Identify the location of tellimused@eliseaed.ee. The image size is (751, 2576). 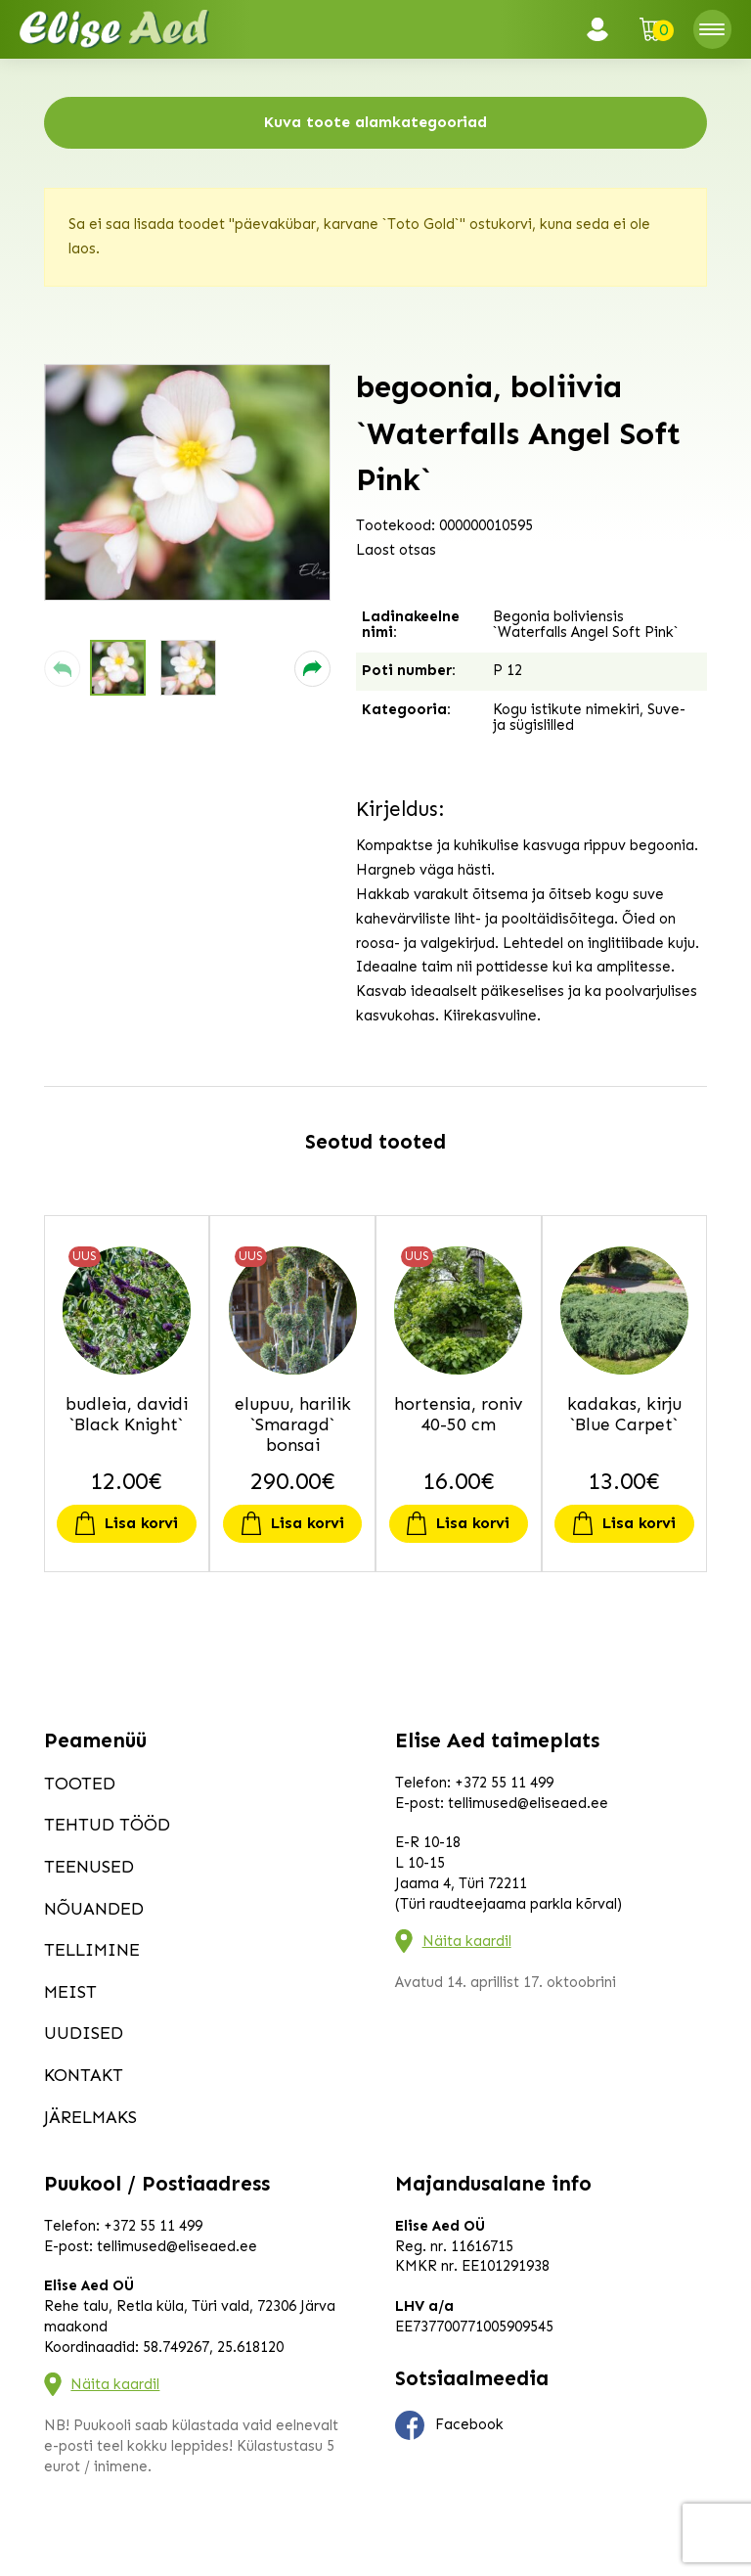
(528, 1803).